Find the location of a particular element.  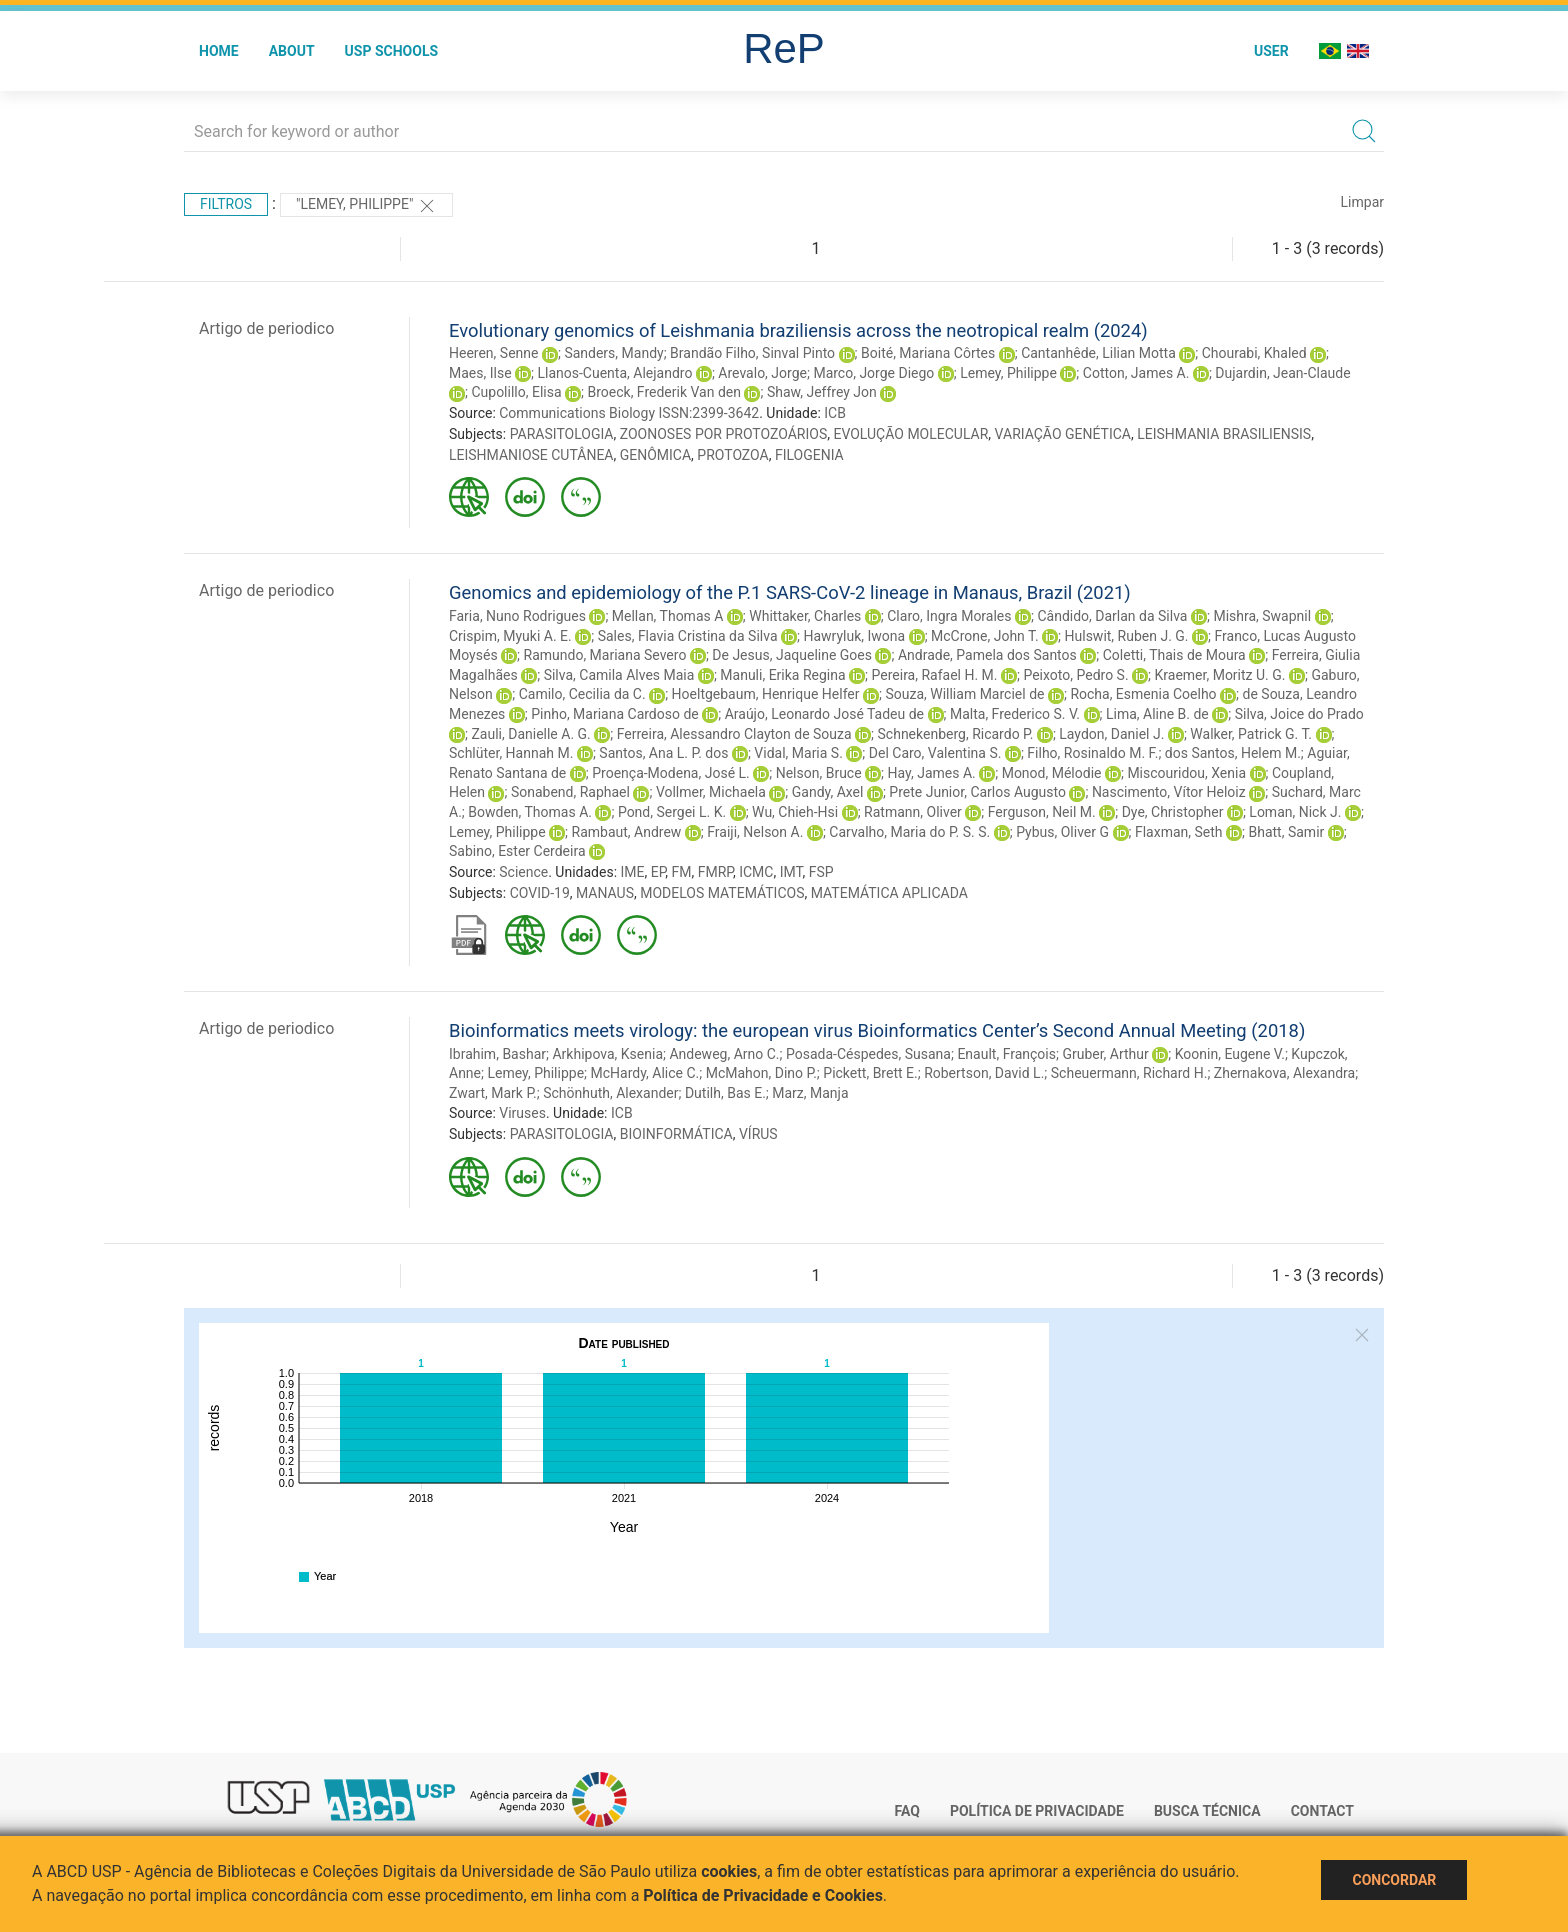

Home is located at coordinates (219, 51).